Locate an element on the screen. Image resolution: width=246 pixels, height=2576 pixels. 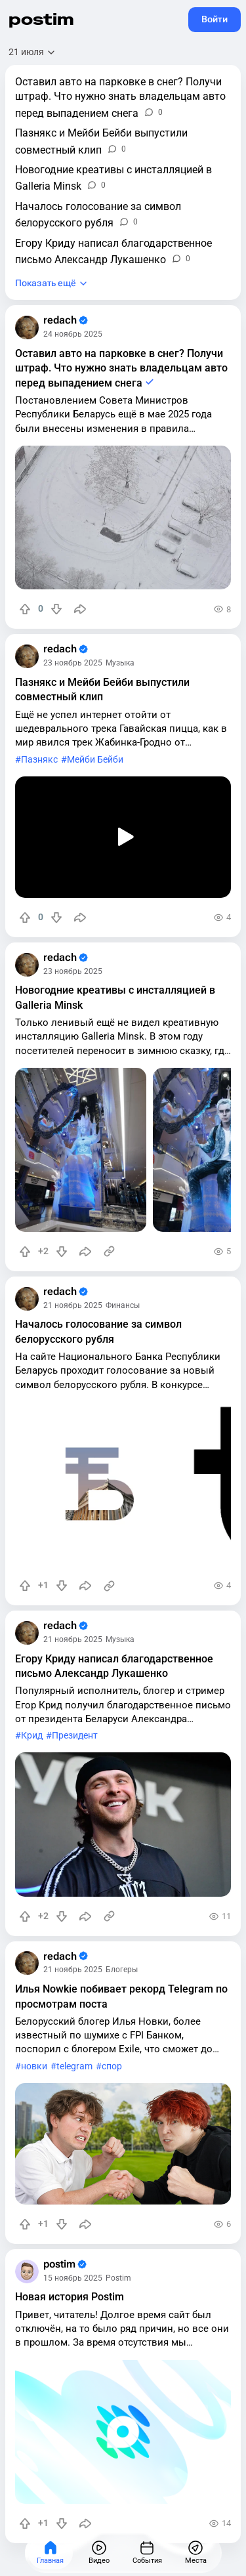
Показать ещё is located at coordinates (45, 283).